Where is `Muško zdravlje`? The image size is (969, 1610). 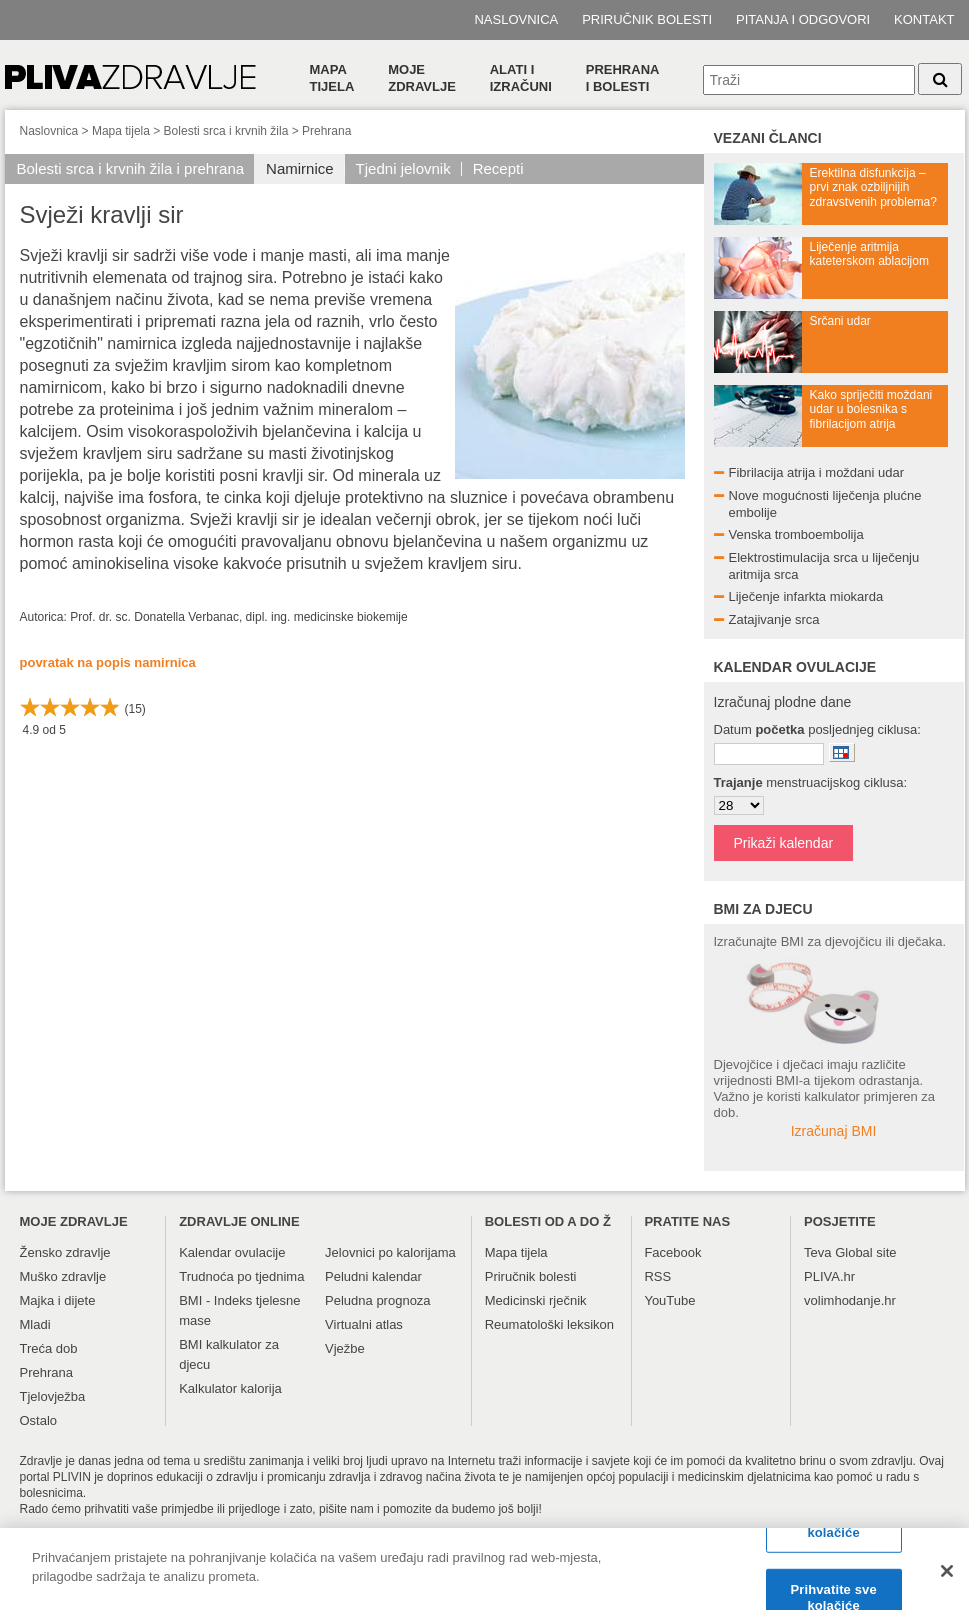
Muško zdravlje is located at coordinates (63, 1276).